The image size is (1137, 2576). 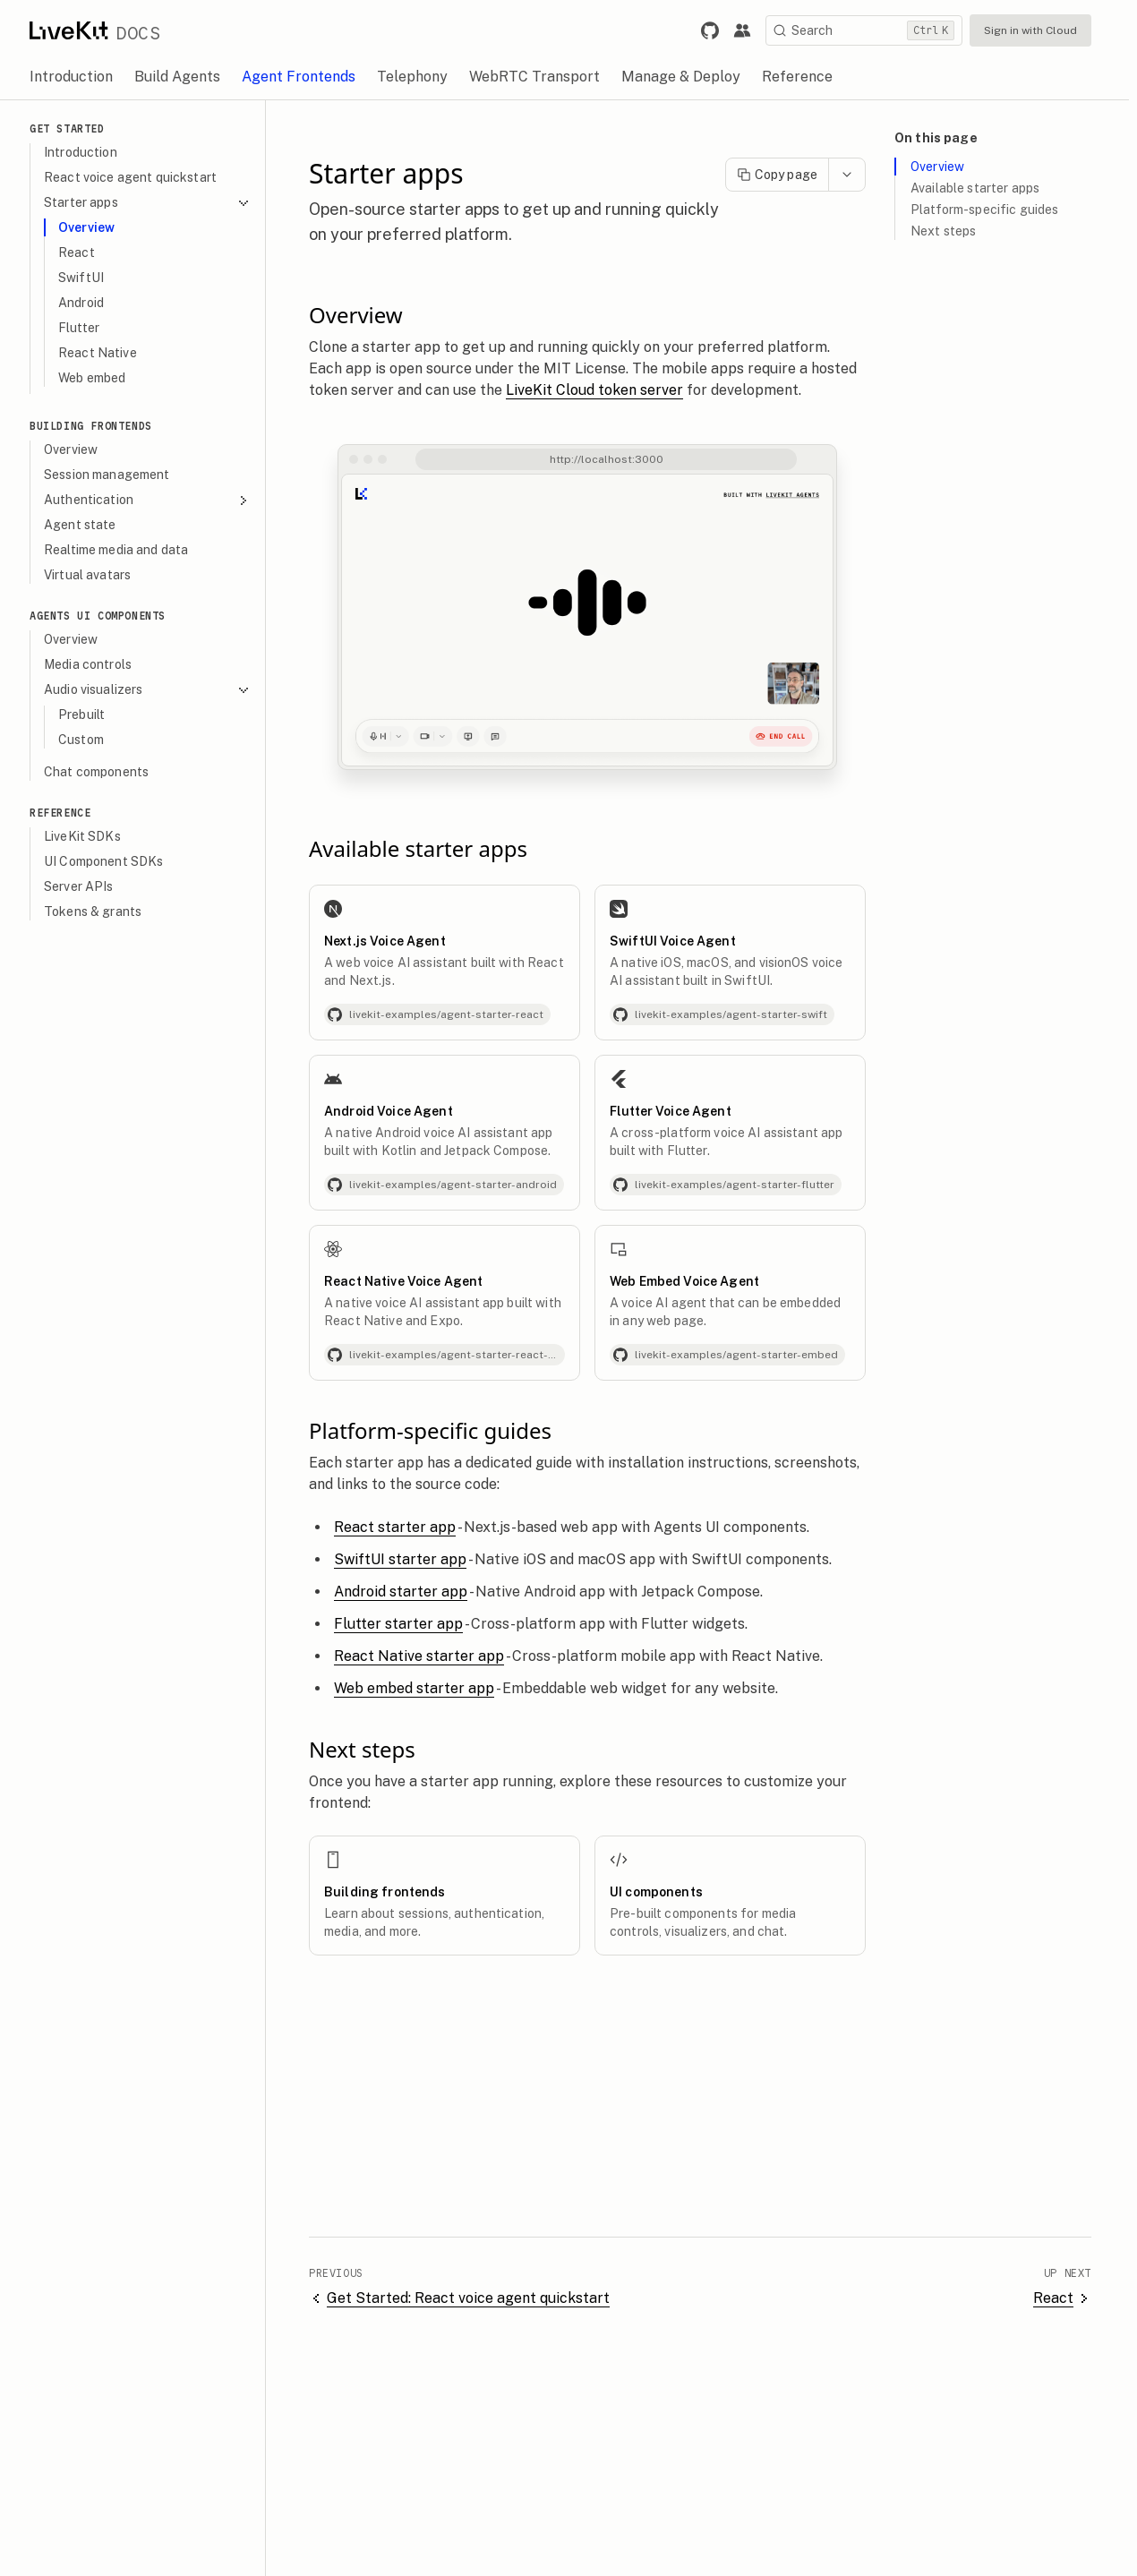 I want to click on Agents UI Components, so click(x=106, y=615).